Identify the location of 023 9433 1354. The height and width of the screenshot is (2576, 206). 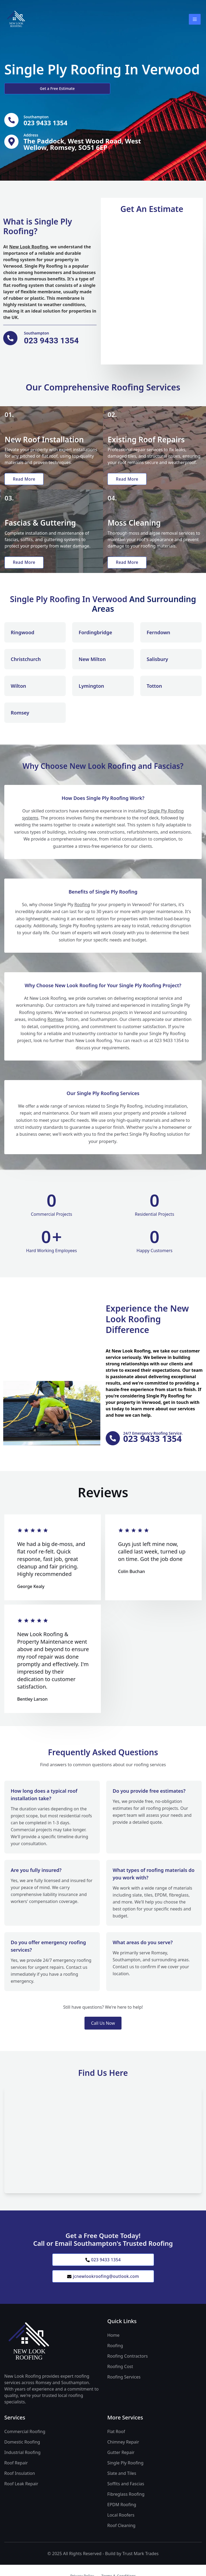
(103, 2272).